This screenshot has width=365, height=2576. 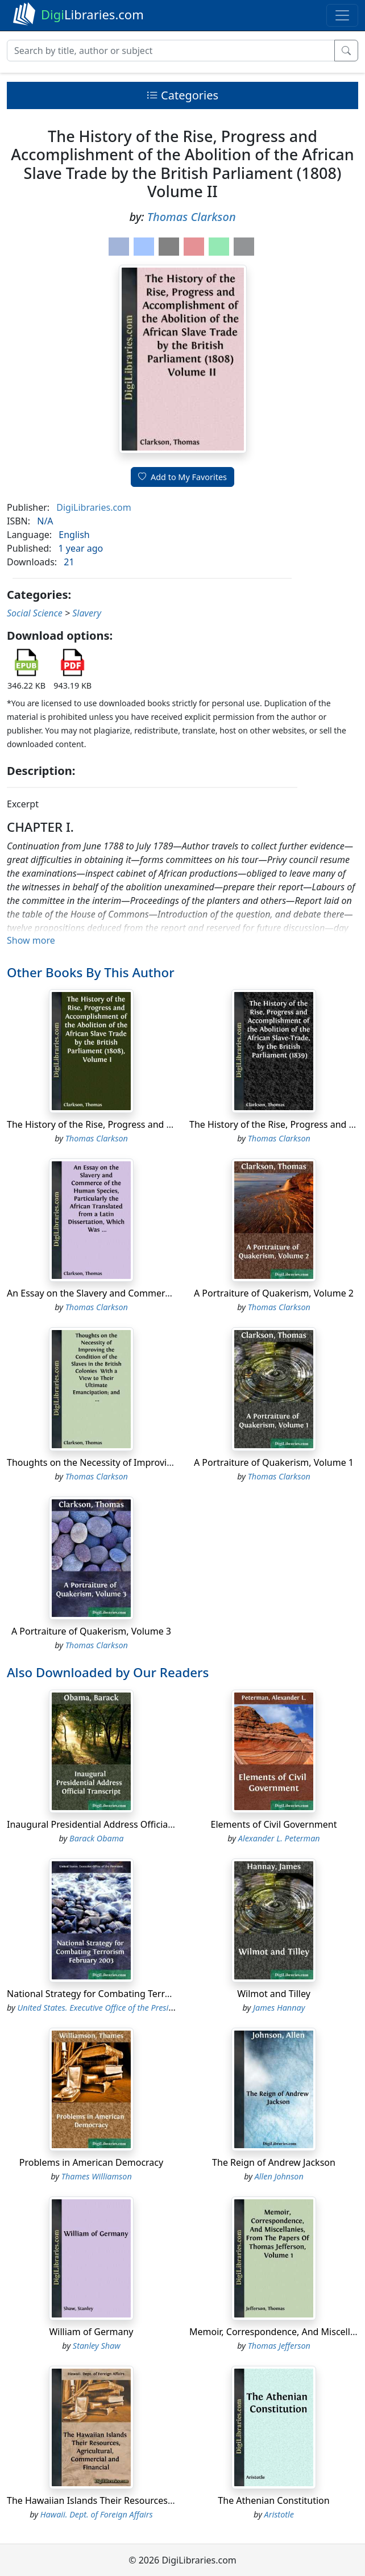 What do you see at coordinates (279, 2176) in the screenshot?
I see `Allen Johnson` at bounding box center [279, 2176].